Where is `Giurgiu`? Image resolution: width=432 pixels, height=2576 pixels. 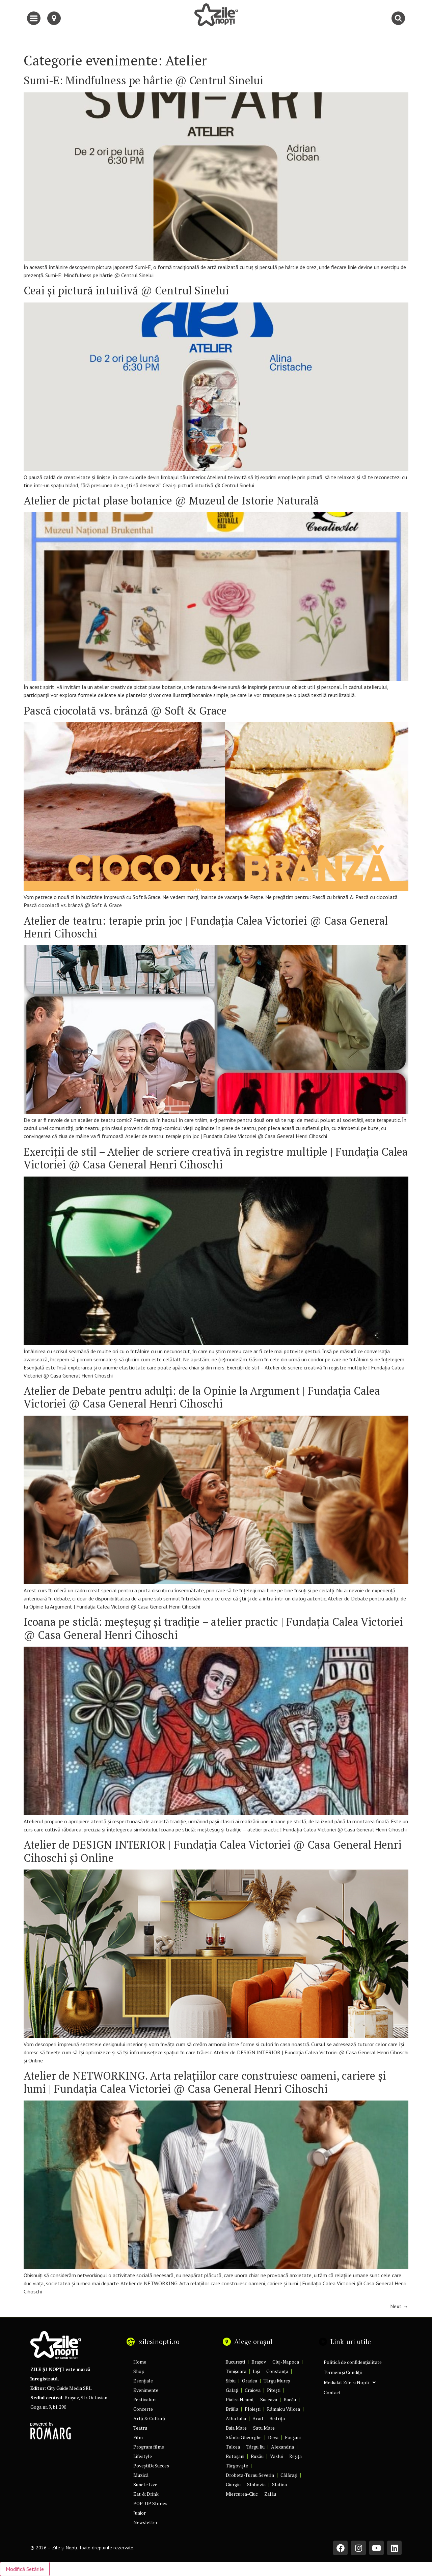 Giurgiu is located at coordinates (233, 2484).